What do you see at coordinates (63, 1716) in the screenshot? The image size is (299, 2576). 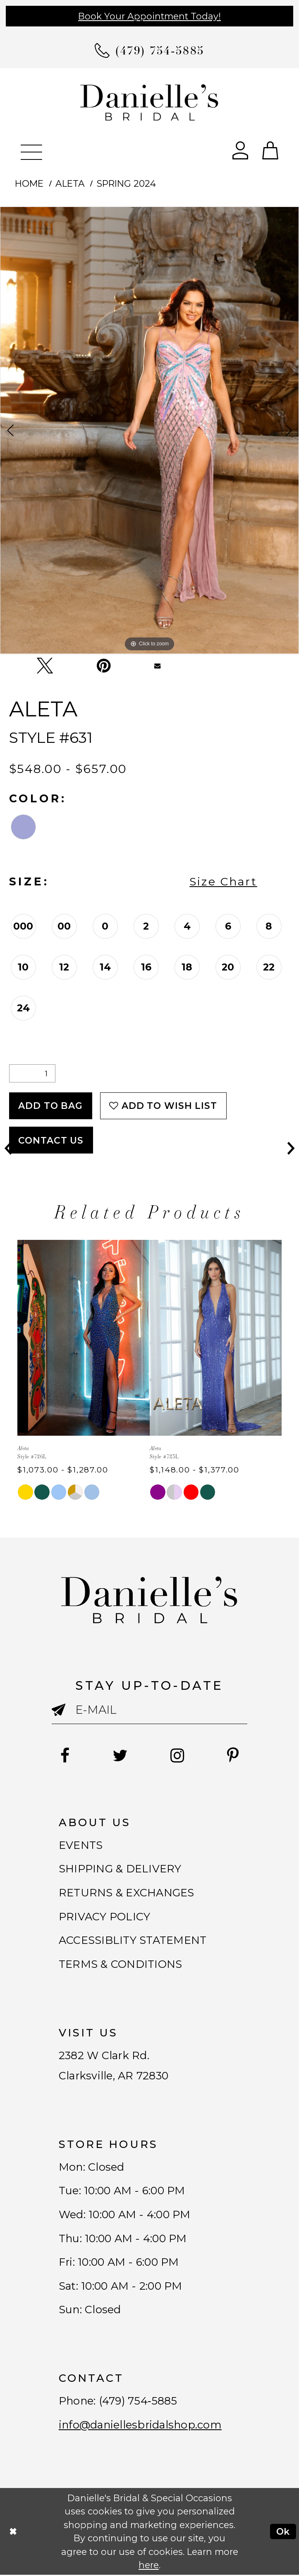 I see `[Submit email]` at bounding box center [63, 1716].